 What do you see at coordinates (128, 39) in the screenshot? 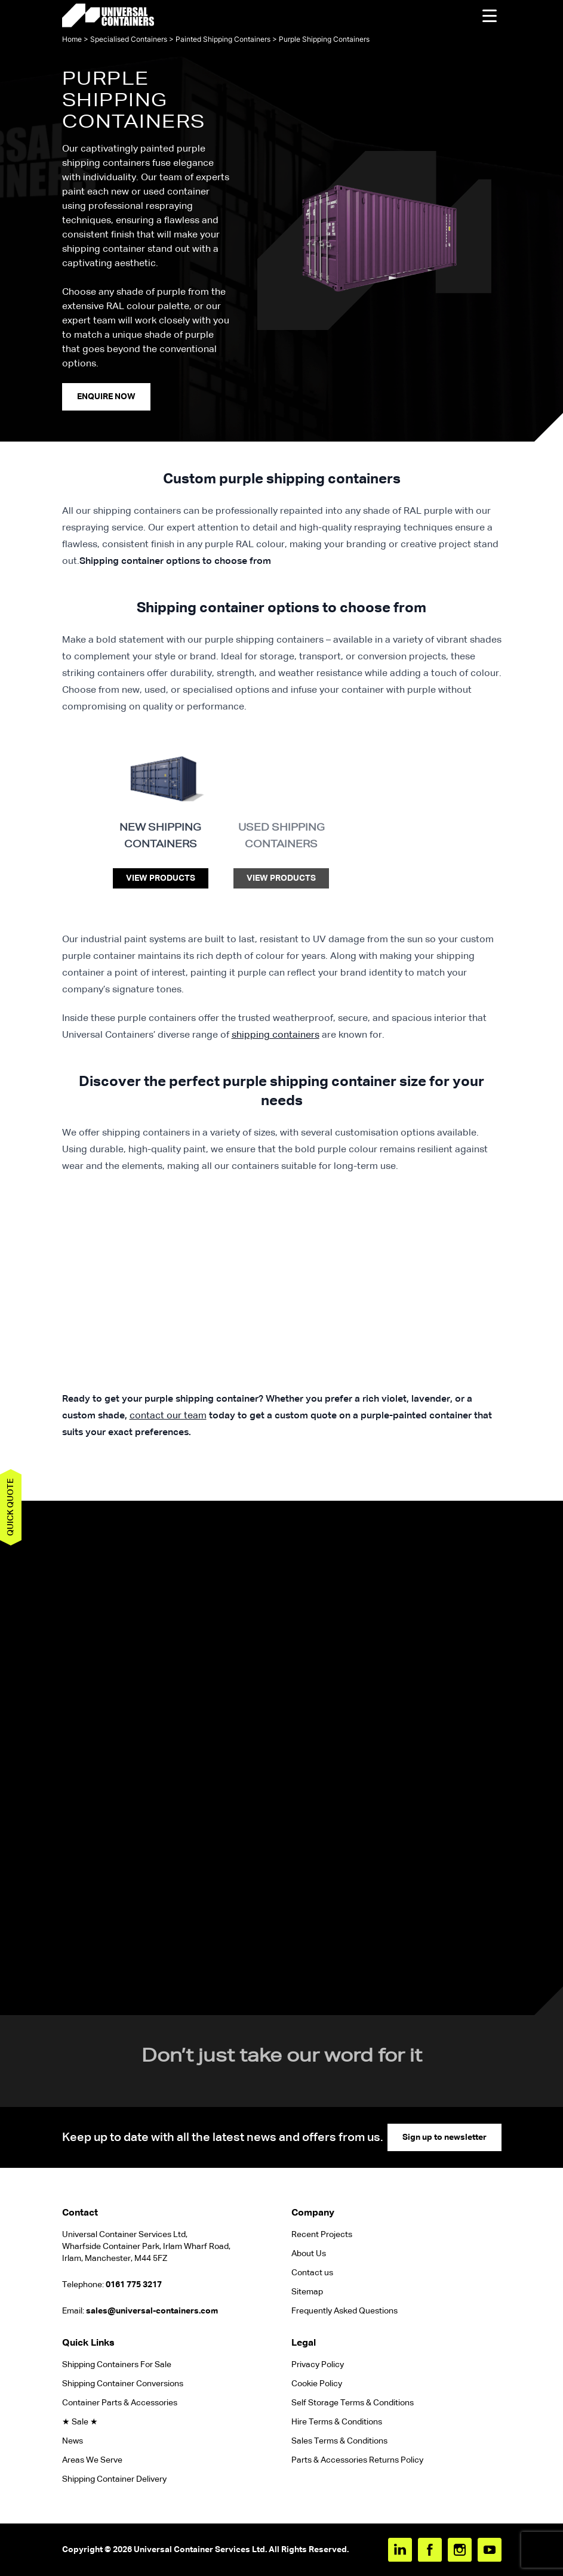
I see `Specialised Containers` at bounding box center [128, 39].